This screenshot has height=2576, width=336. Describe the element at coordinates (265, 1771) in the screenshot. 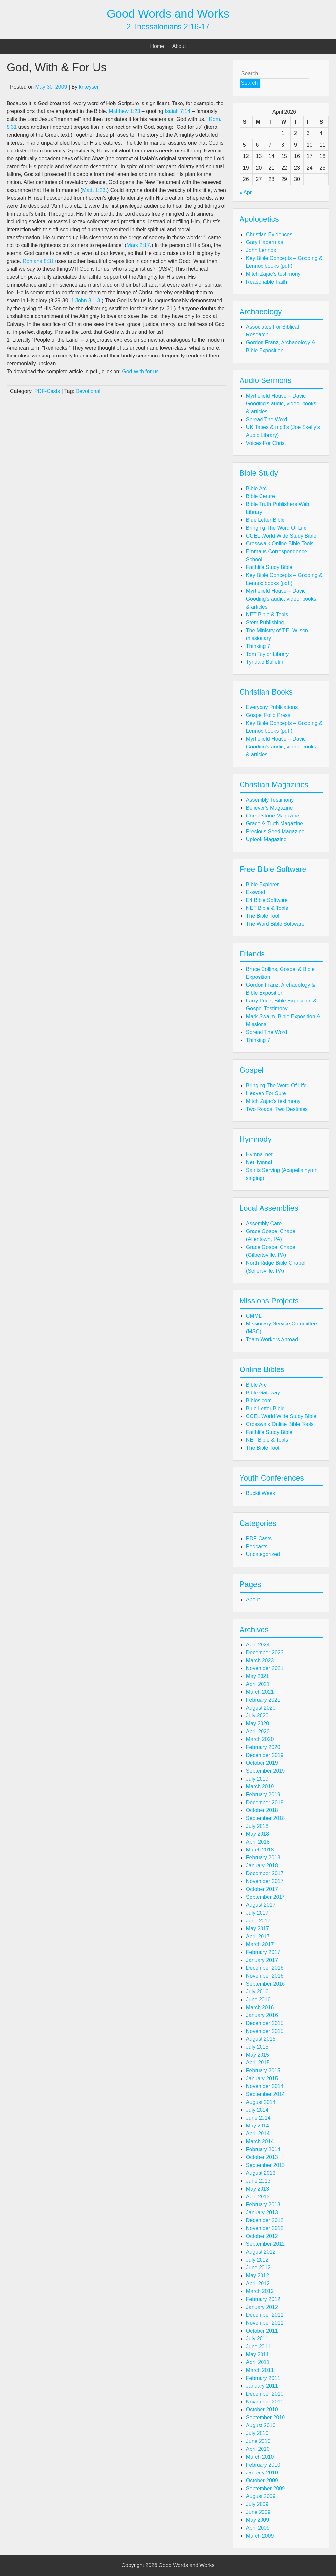

I see `September 2019` at that location.